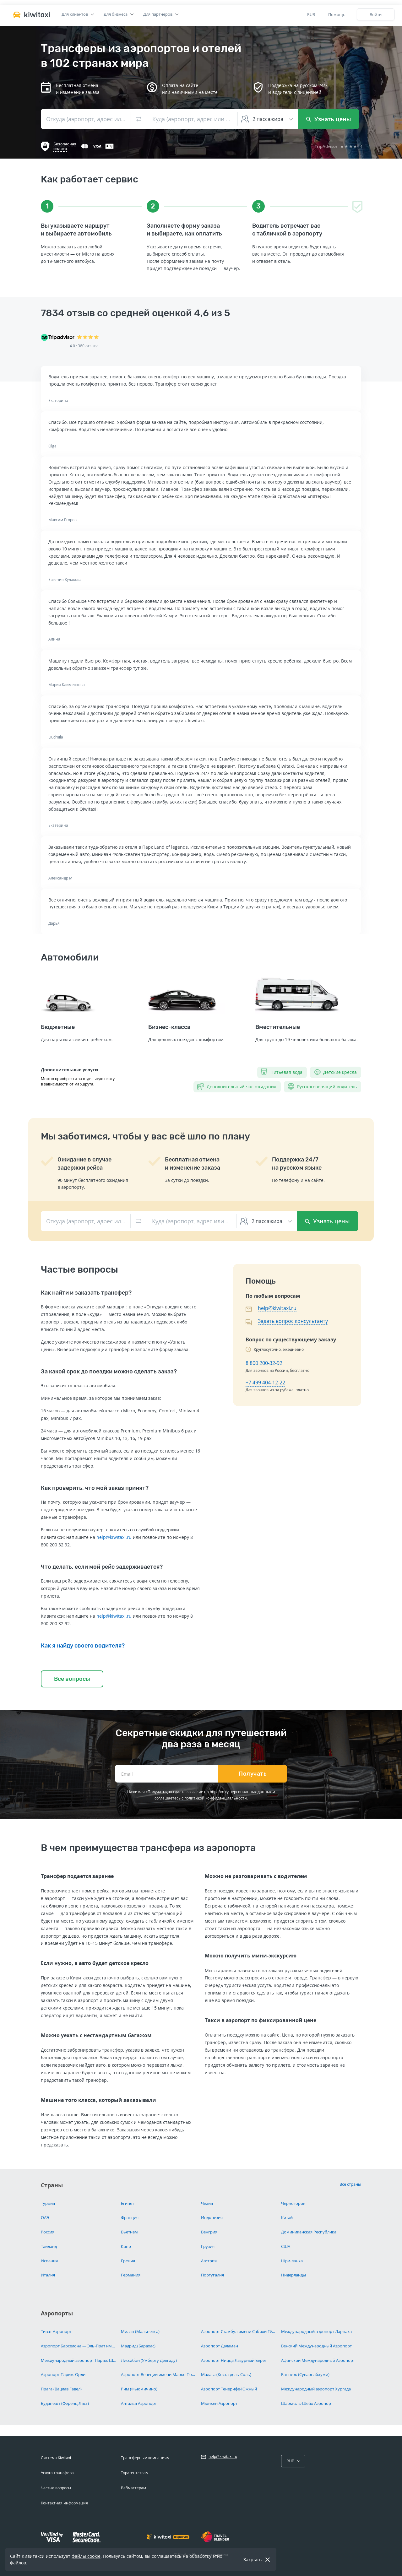 This screenshot has height=2576, width=402. I want to click on Услуга трансфера, so click(57, 2473).